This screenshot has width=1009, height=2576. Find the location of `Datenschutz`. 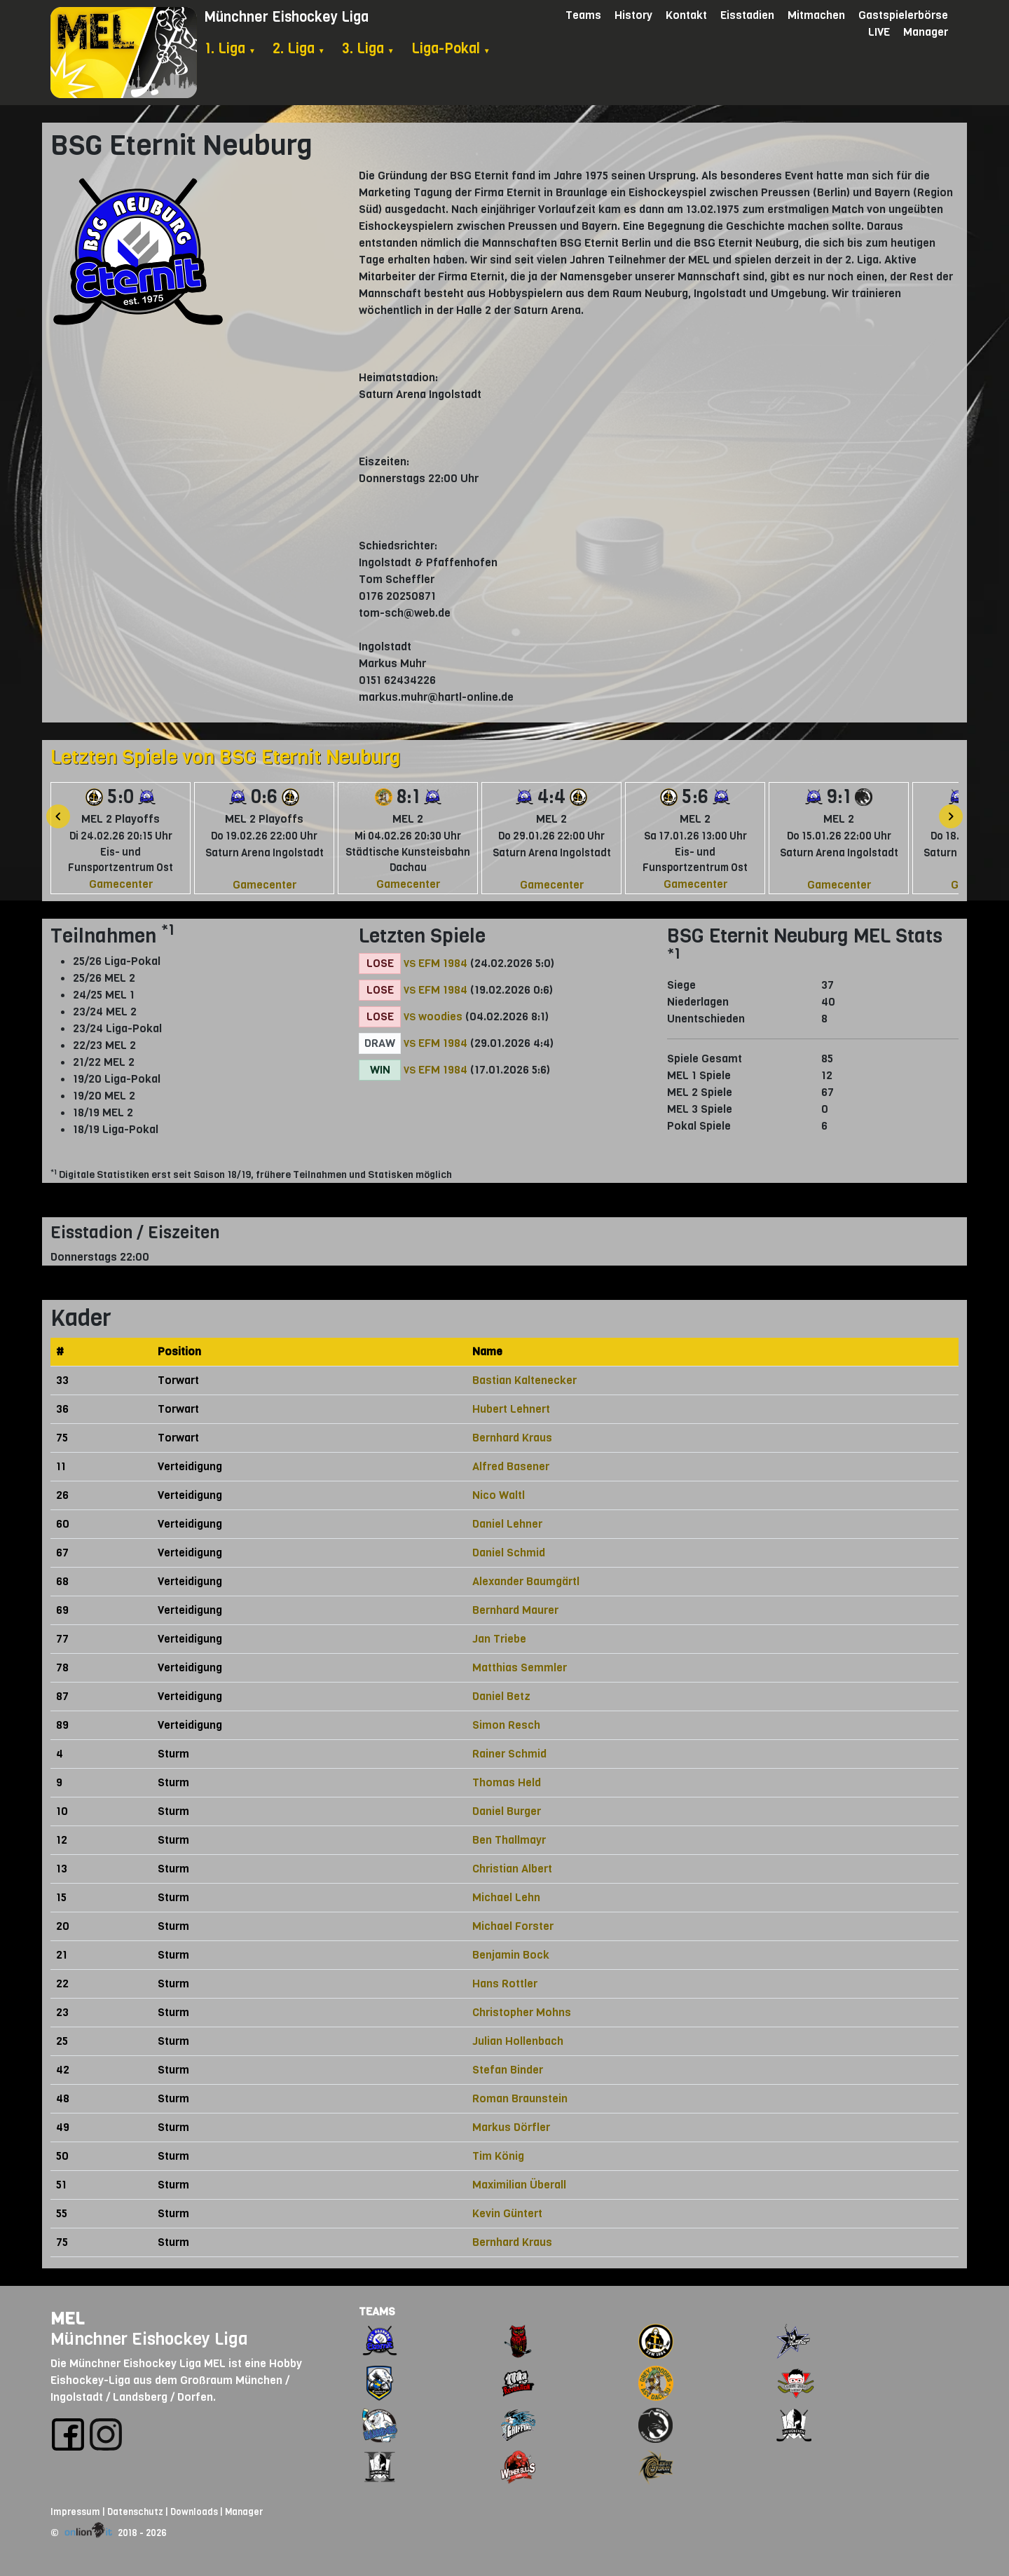

Datenschutz is located at coordinates (135, 2512).